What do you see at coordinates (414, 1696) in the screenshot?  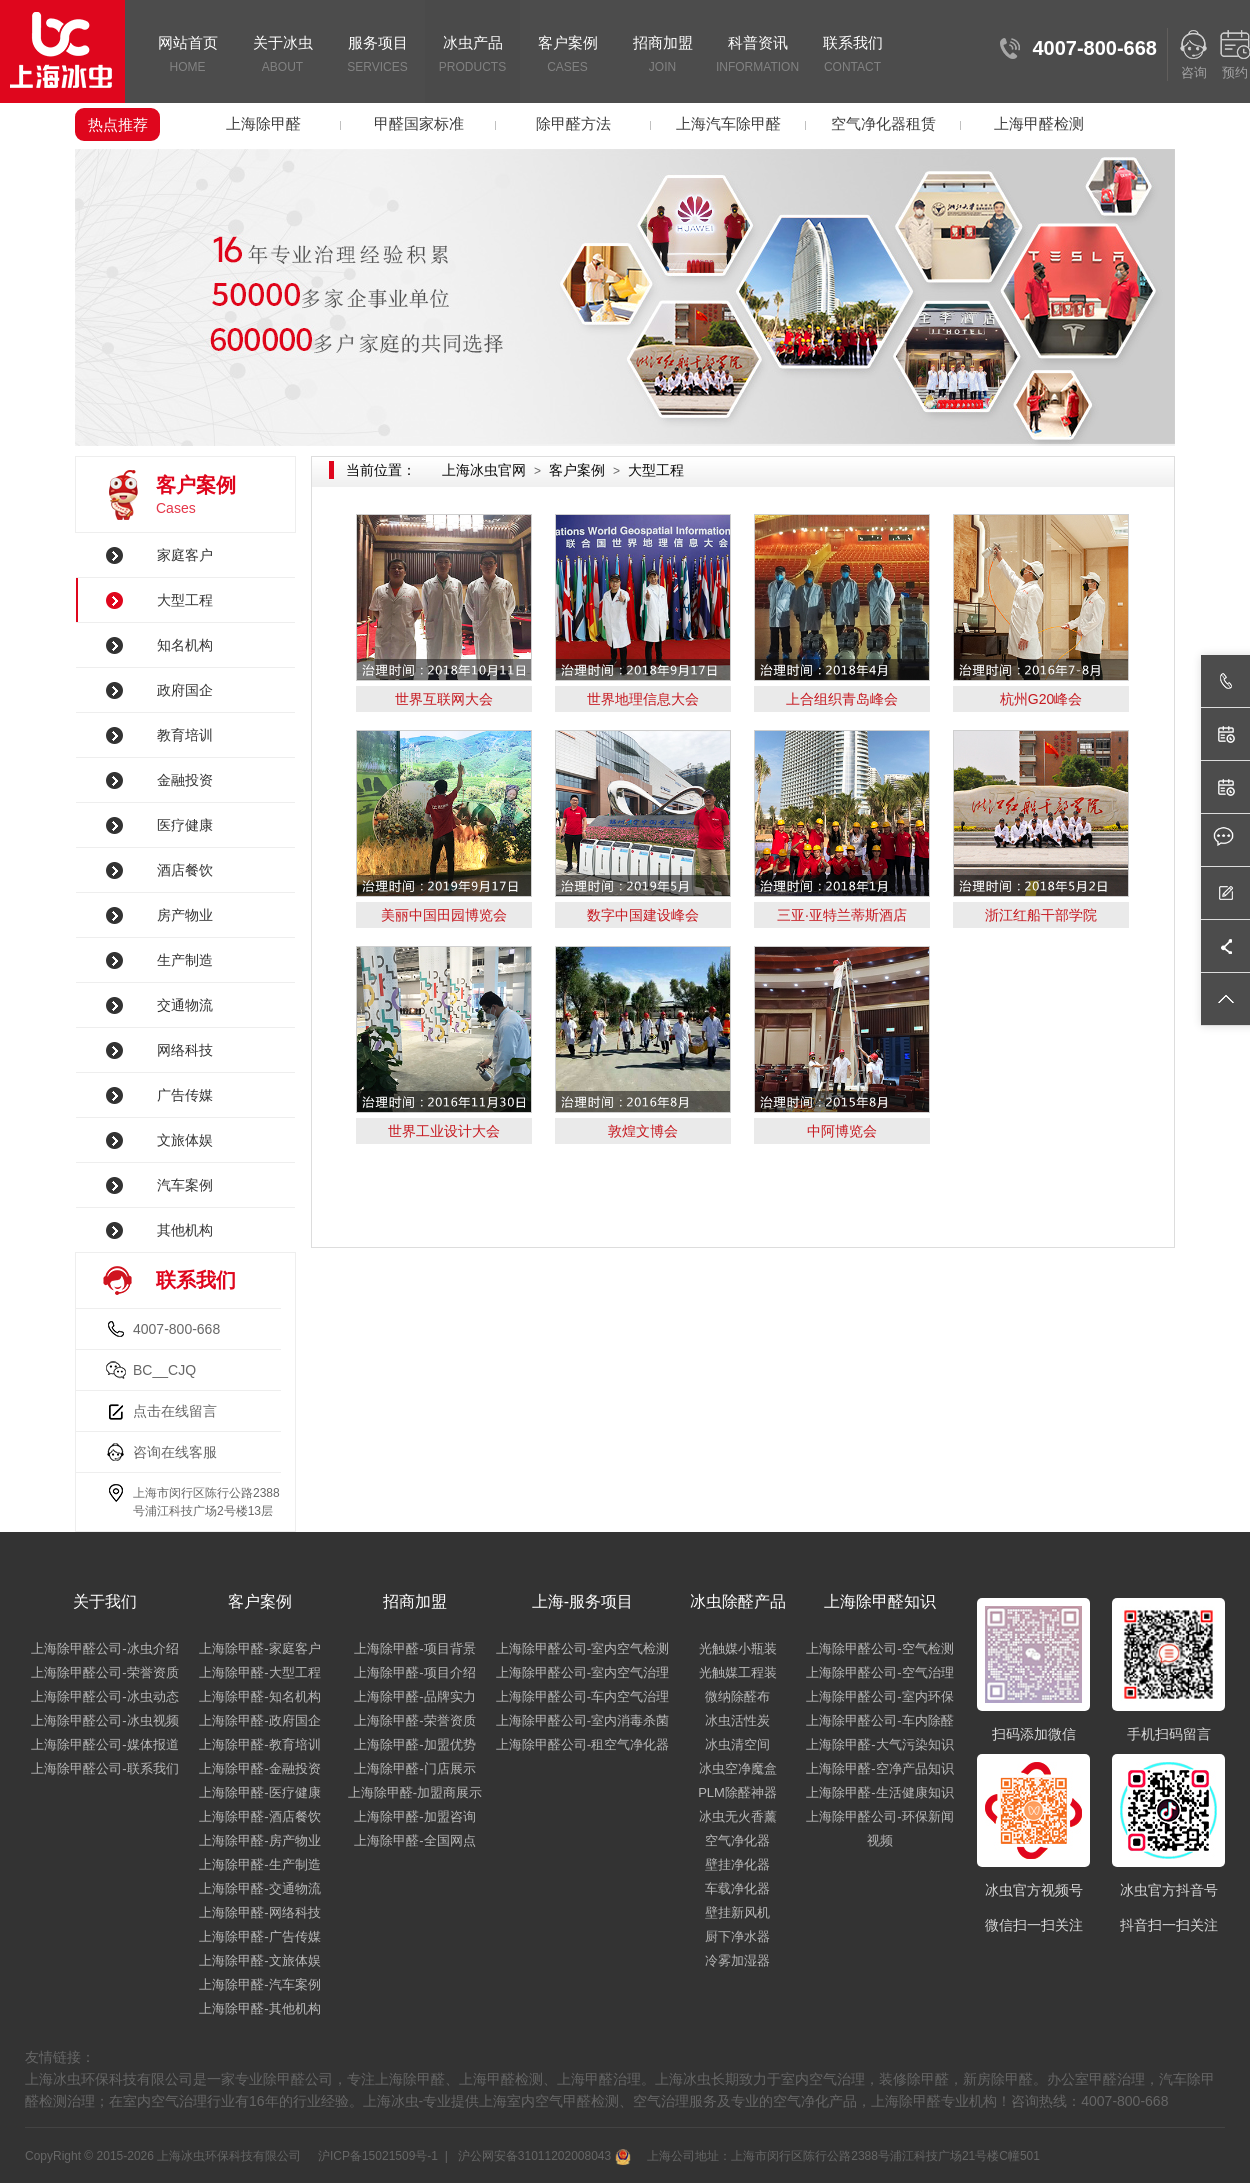 I see `上海除甲醛-品牌实力` at bounding box center [414, 1696].